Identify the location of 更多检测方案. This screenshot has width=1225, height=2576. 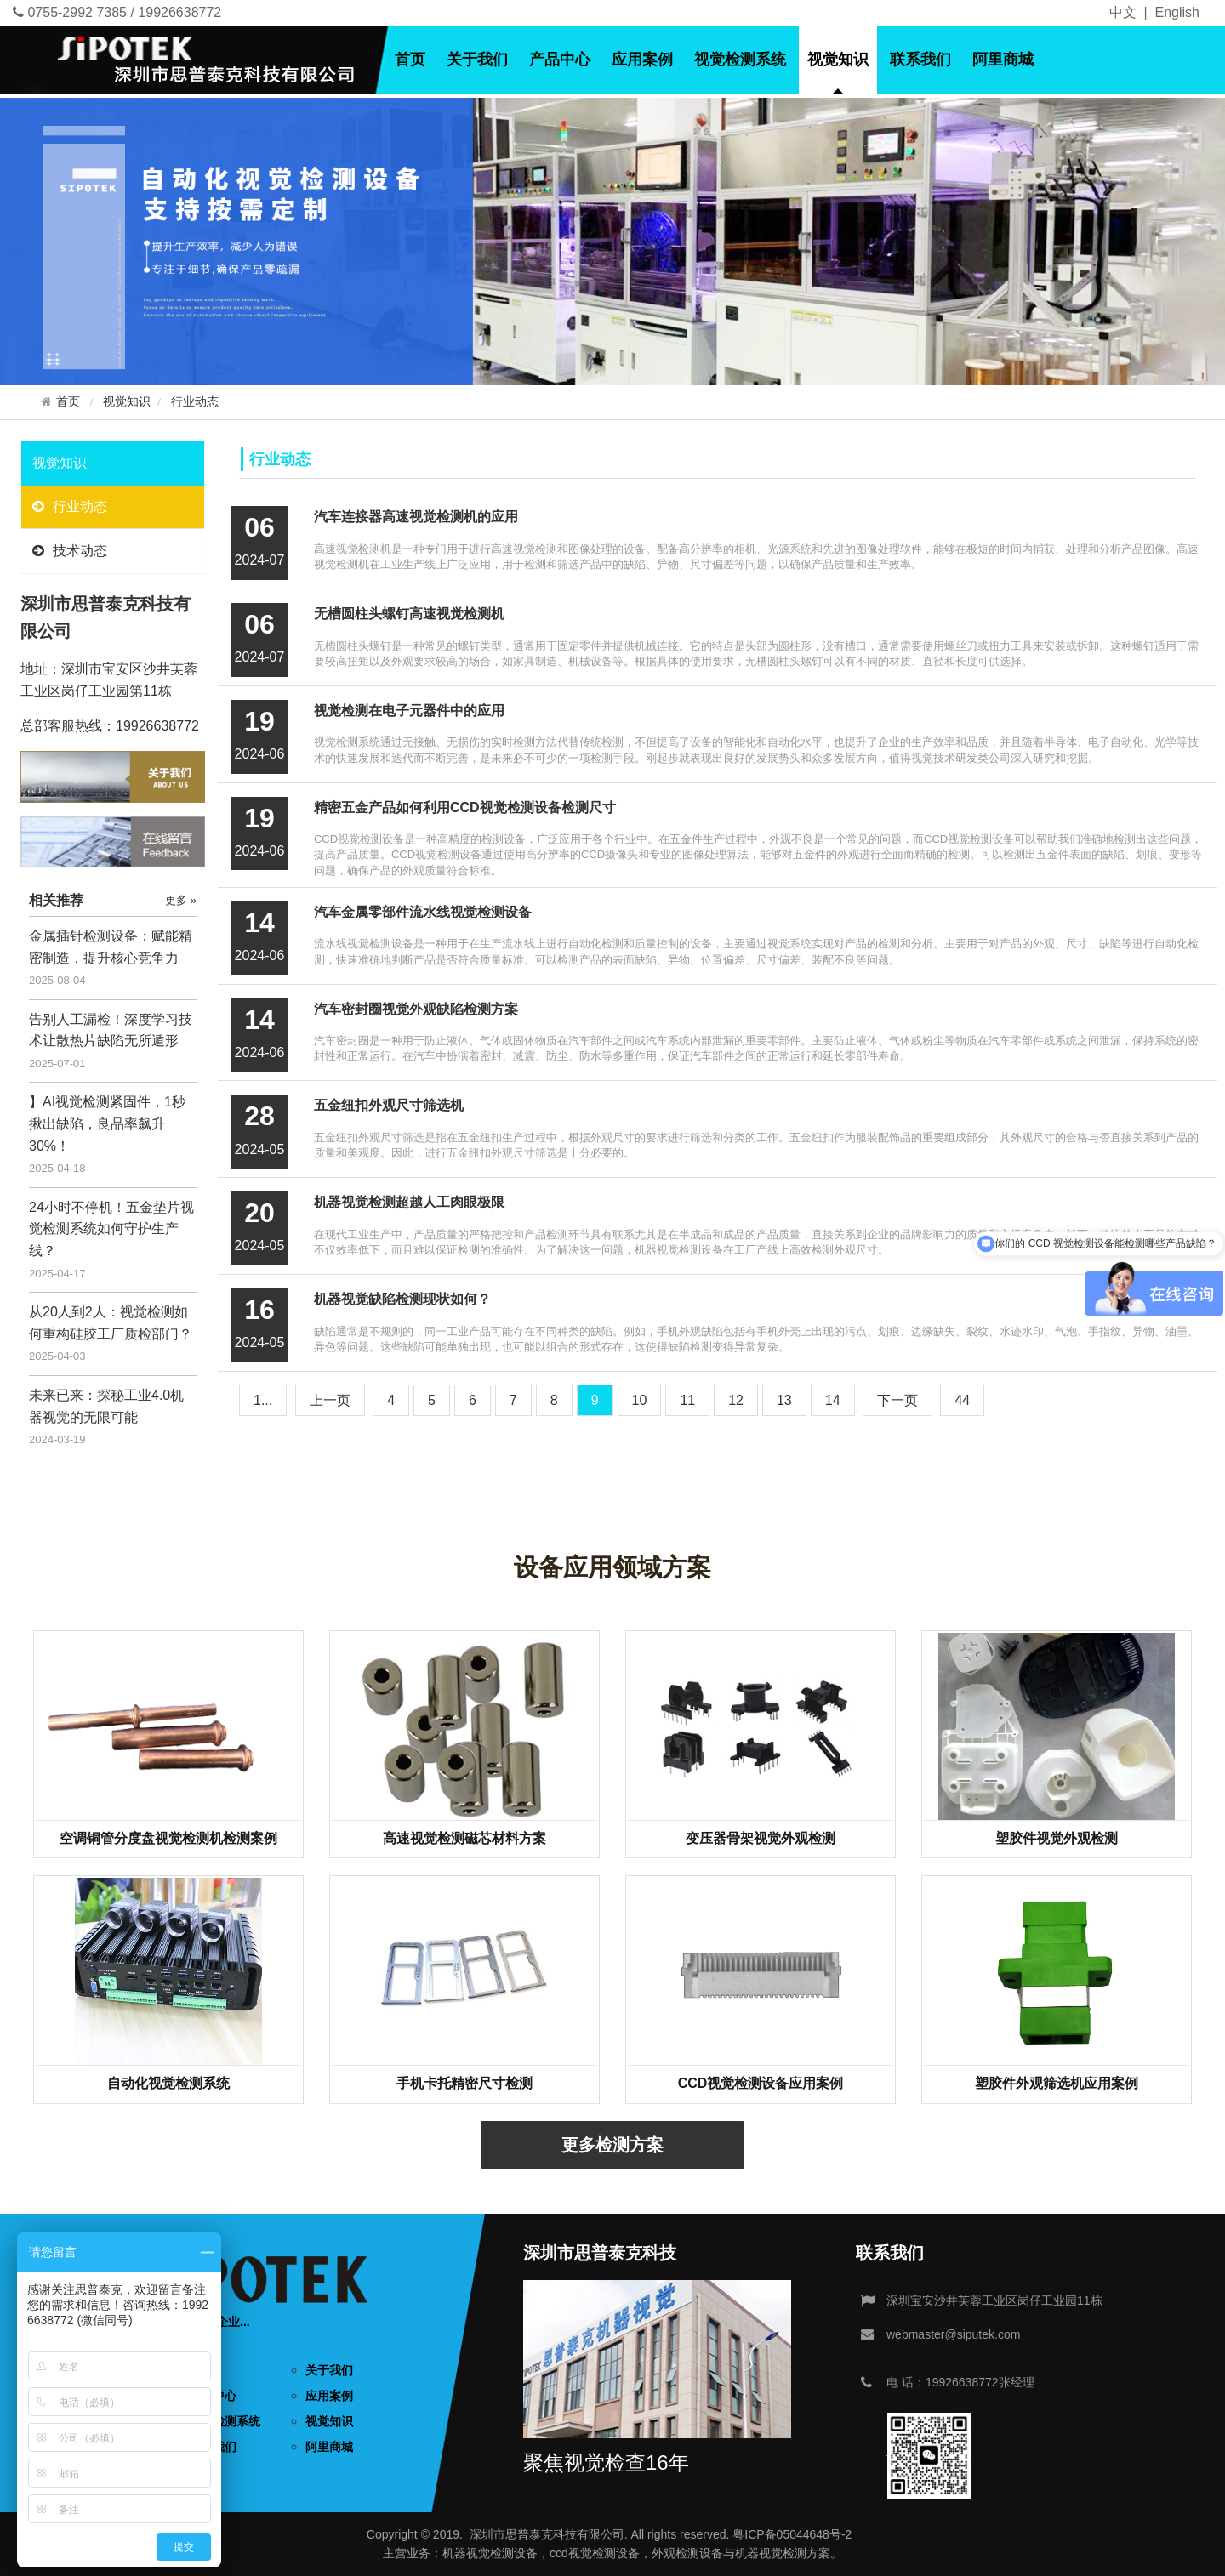
(612, 2144).